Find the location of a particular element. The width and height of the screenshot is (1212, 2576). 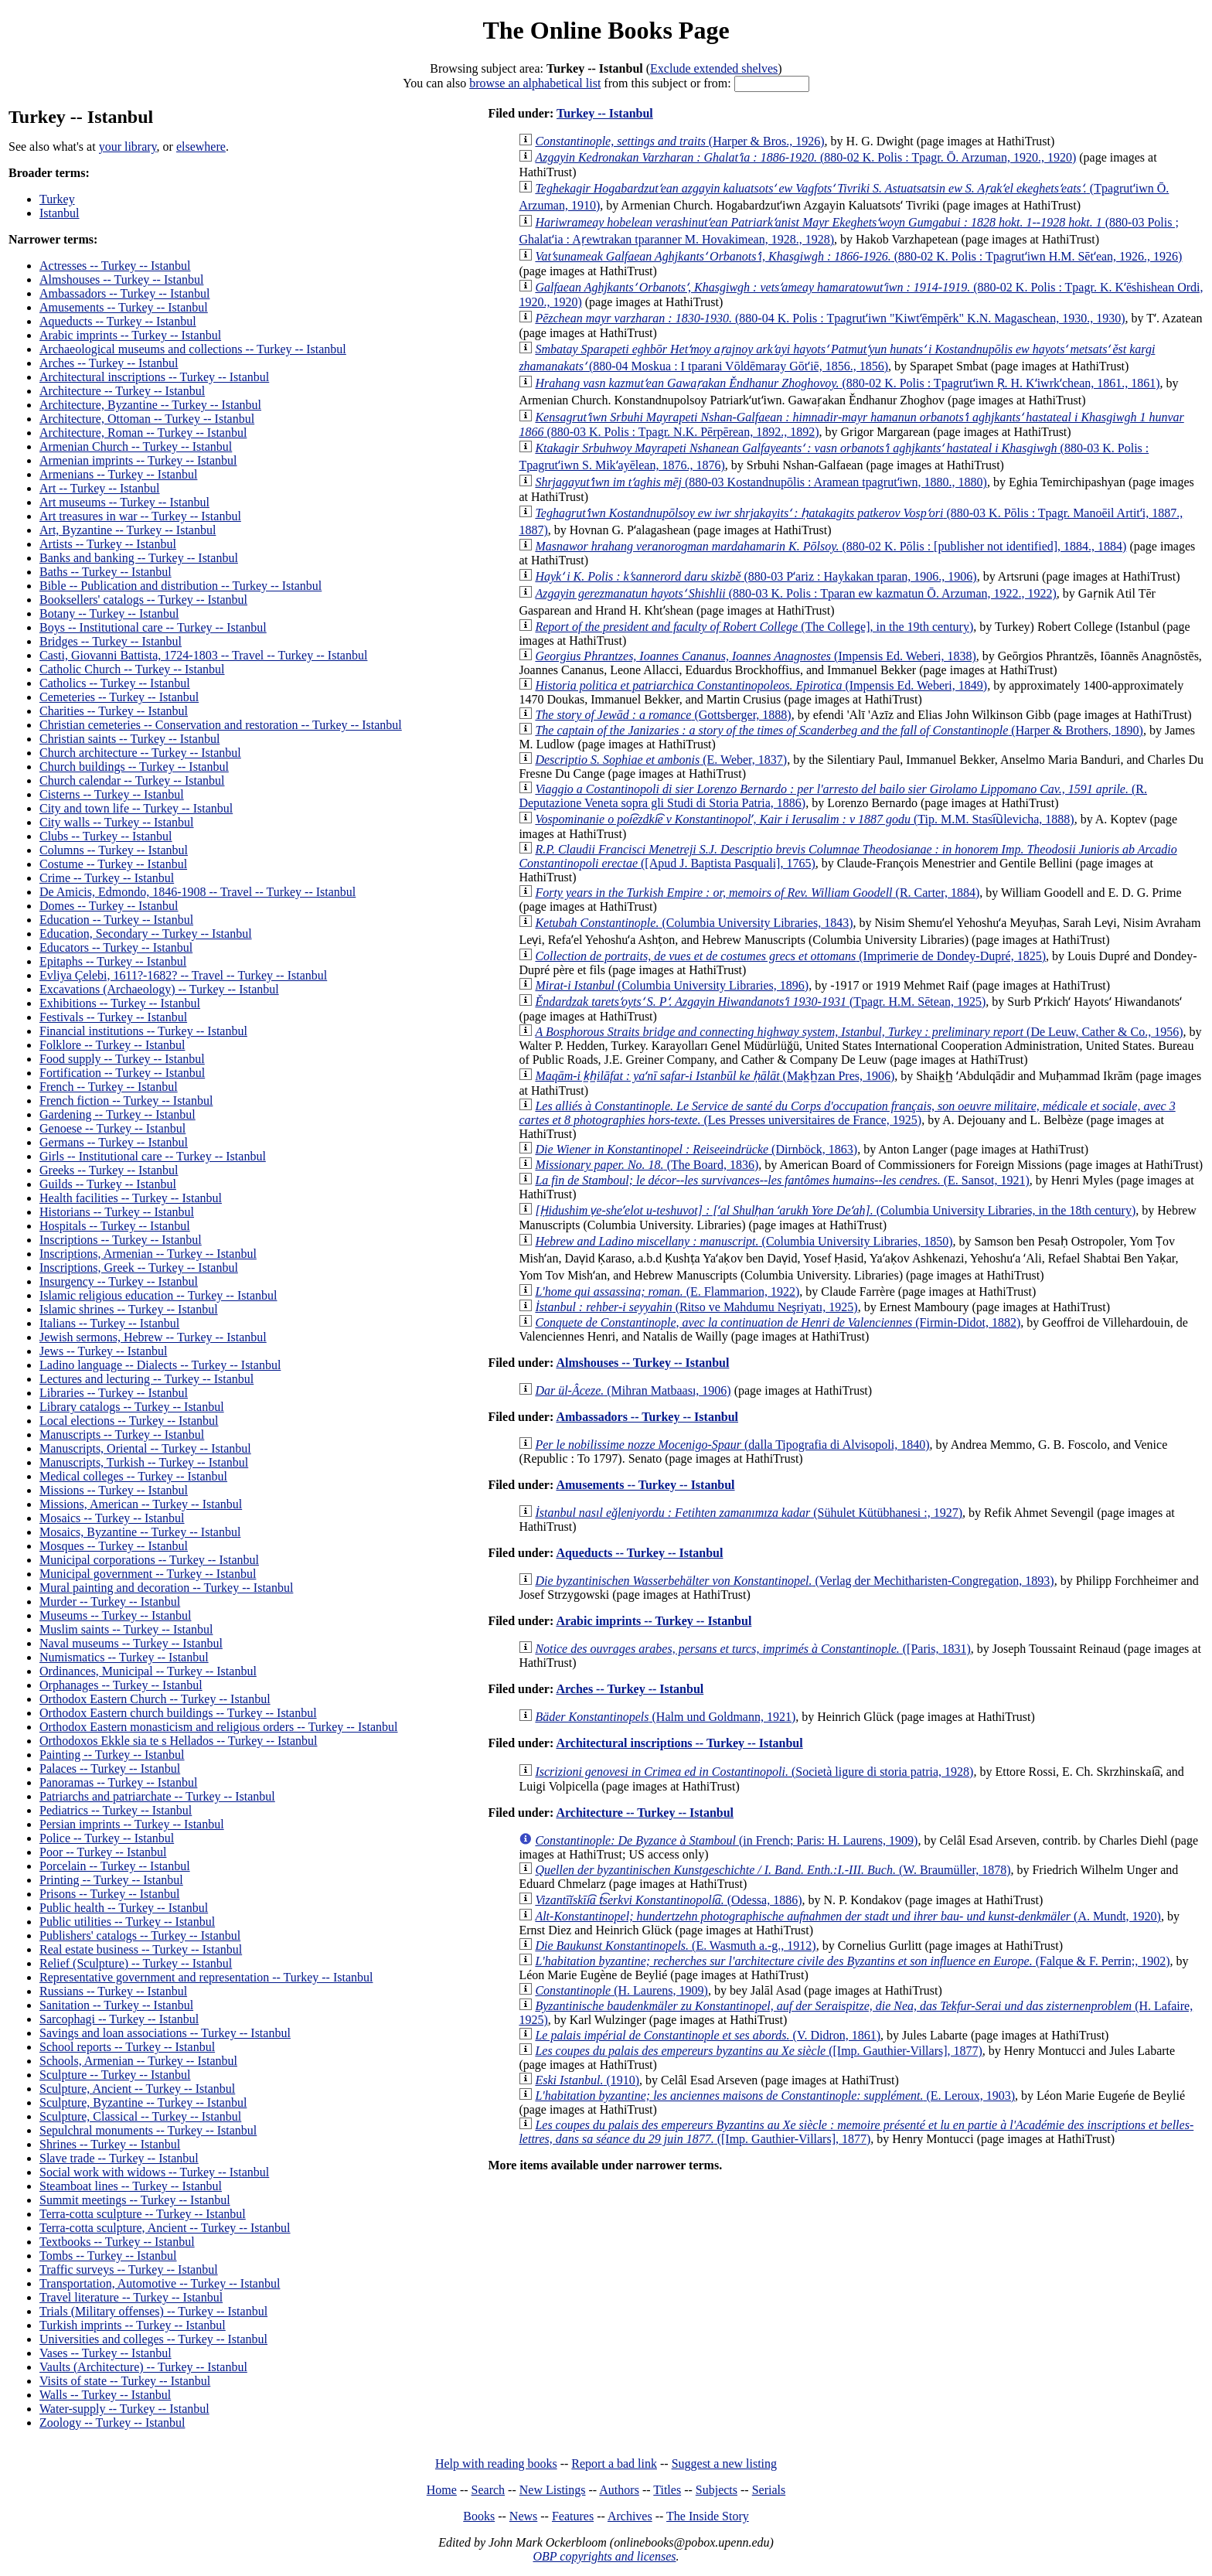

Savings and loan associations -- Turkey -- Istanbul is located at coordinates (165, 2032).